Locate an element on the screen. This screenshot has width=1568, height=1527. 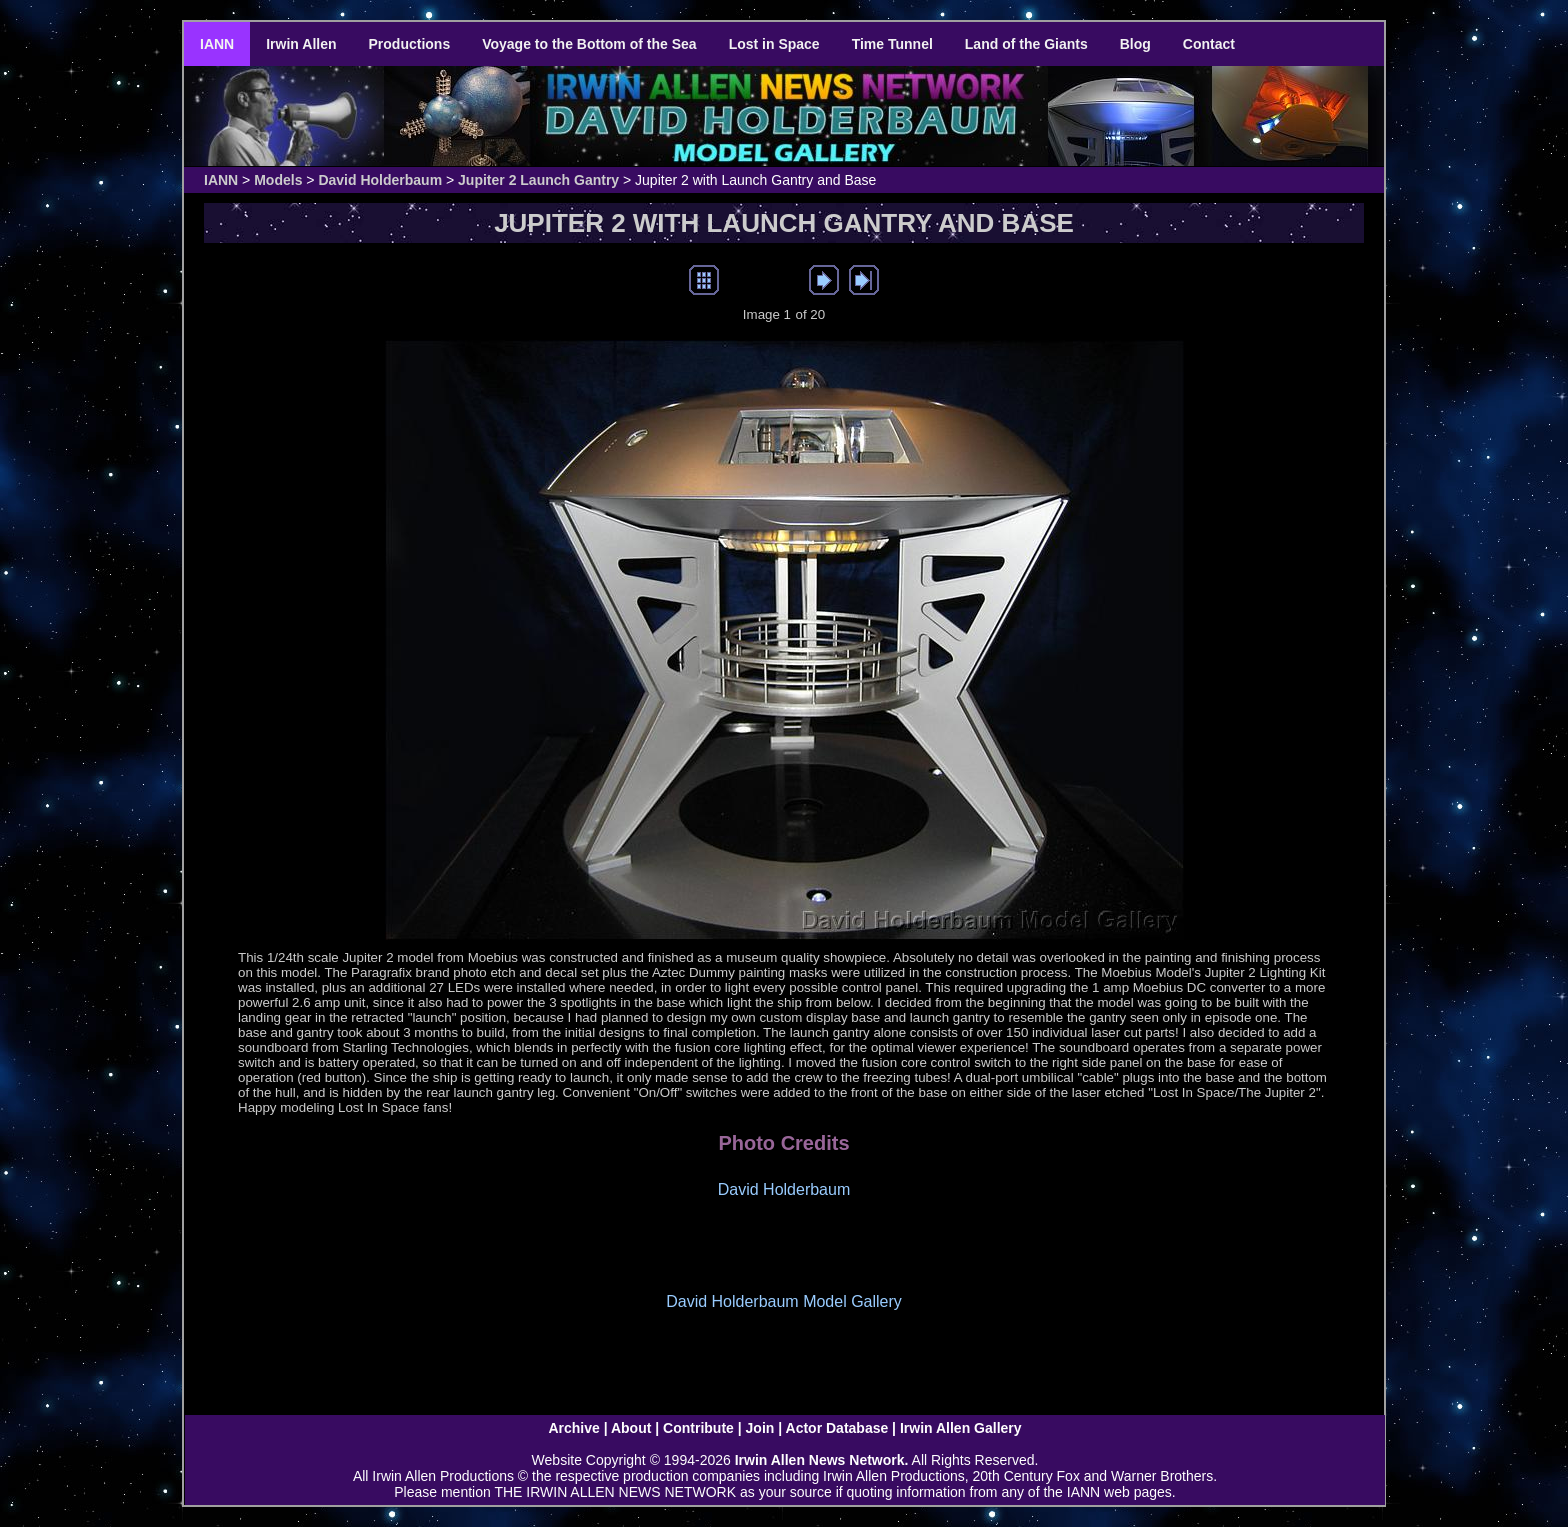
Jupiter 2 Launch Gantry is located at coordinates (538, 180).